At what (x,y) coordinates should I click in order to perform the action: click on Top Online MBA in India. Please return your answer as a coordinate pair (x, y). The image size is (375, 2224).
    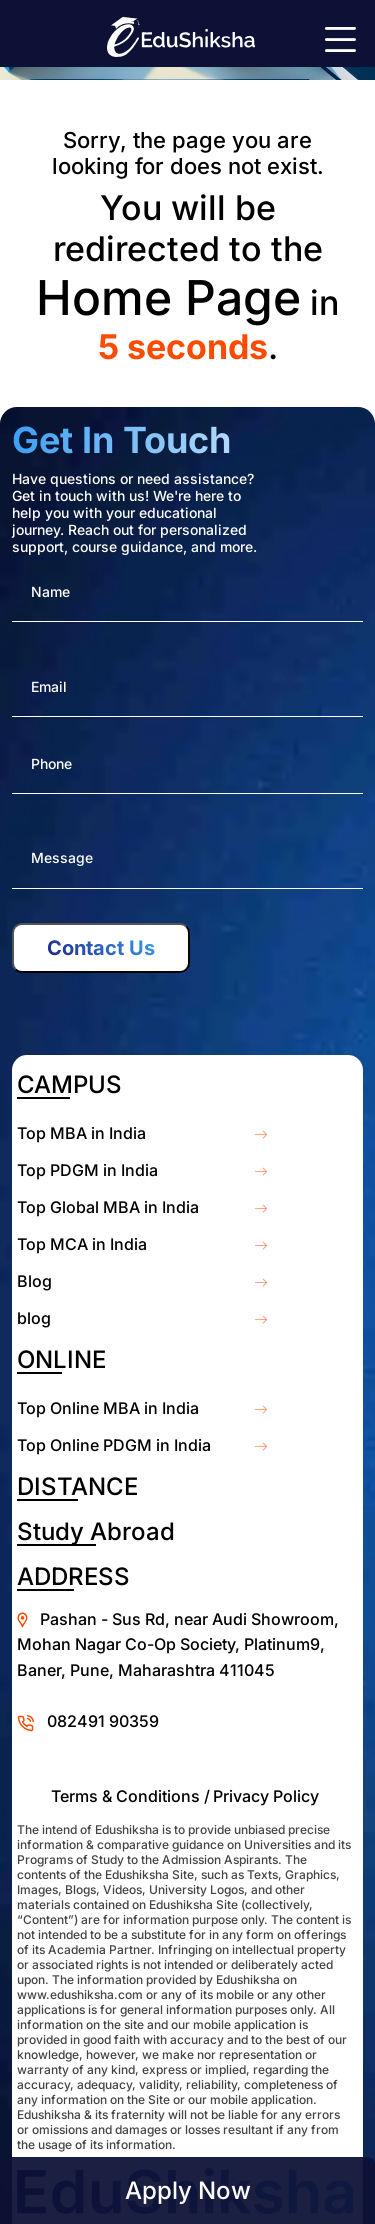
    Looking at the image, I should click on (108, 1408).